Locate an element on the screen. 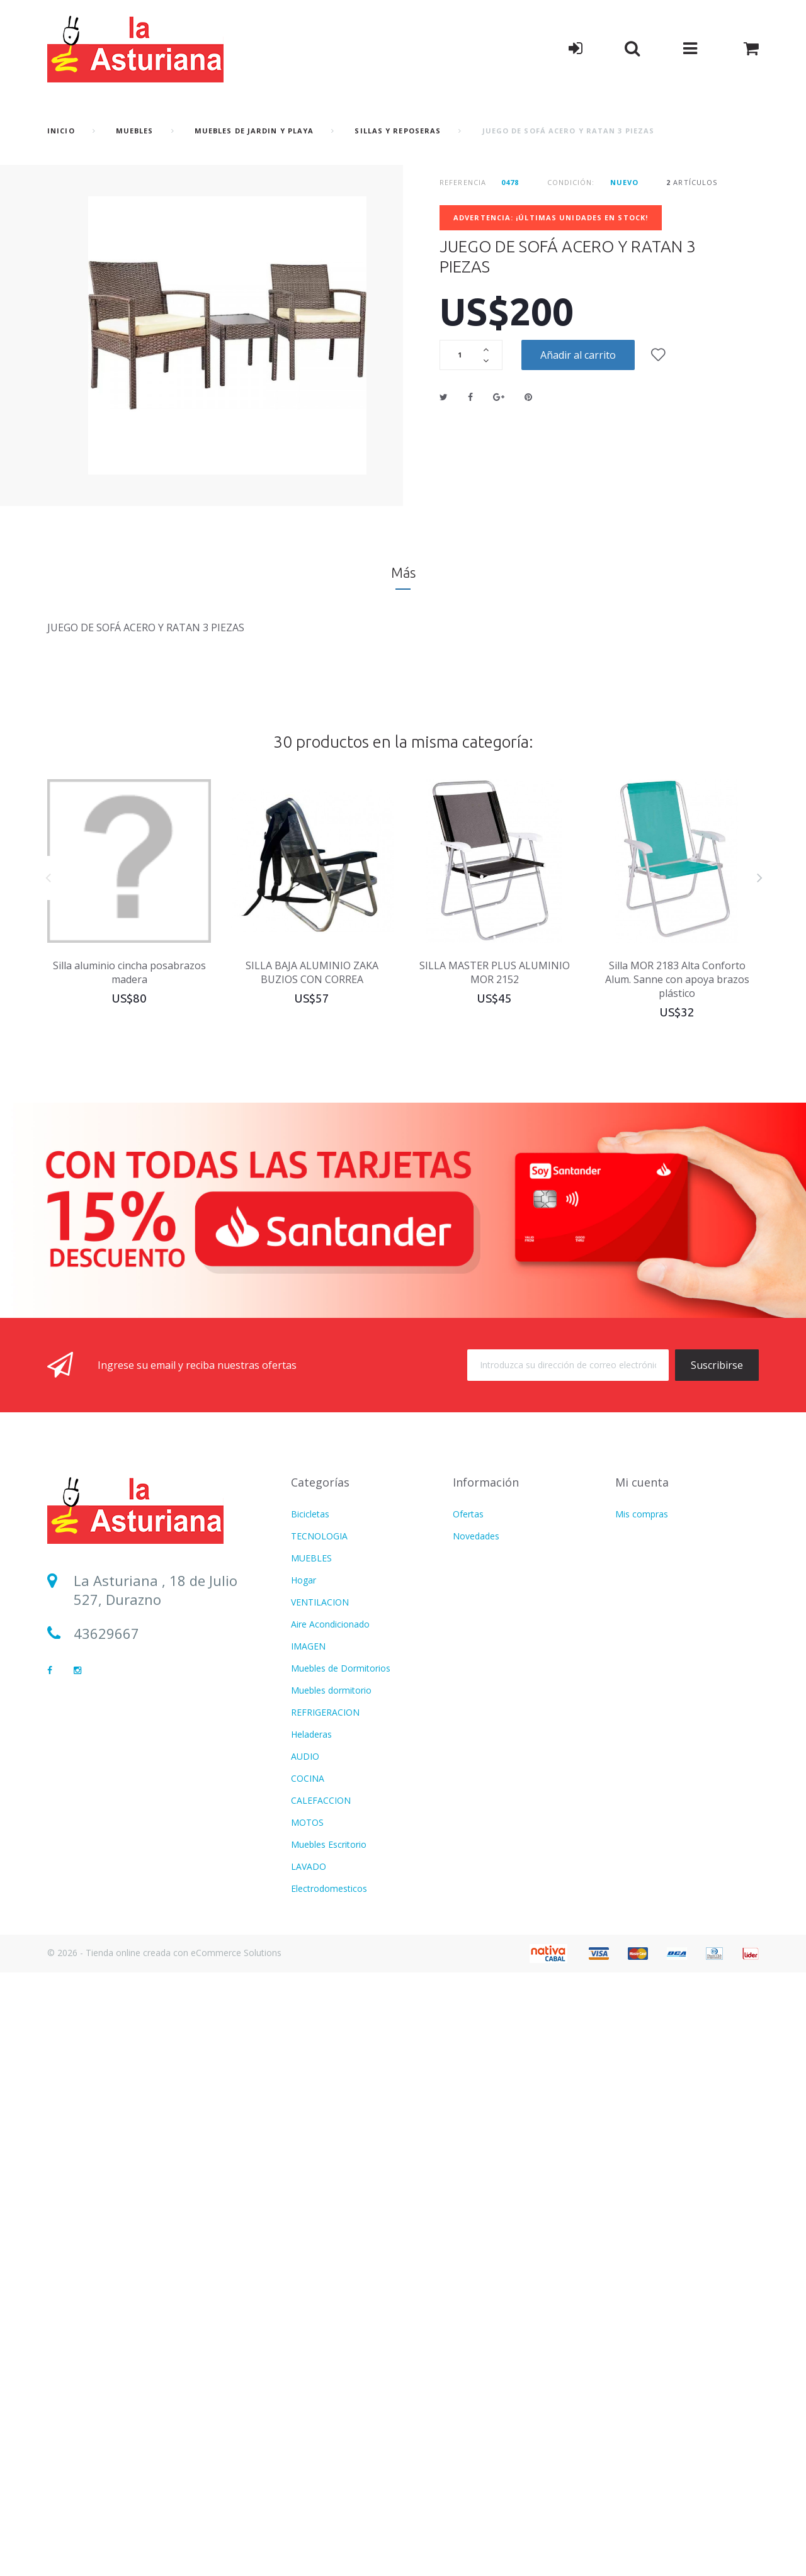 The width and height of the screenshot is (806, 2576). Referencia is located at coordinates (463, 182).